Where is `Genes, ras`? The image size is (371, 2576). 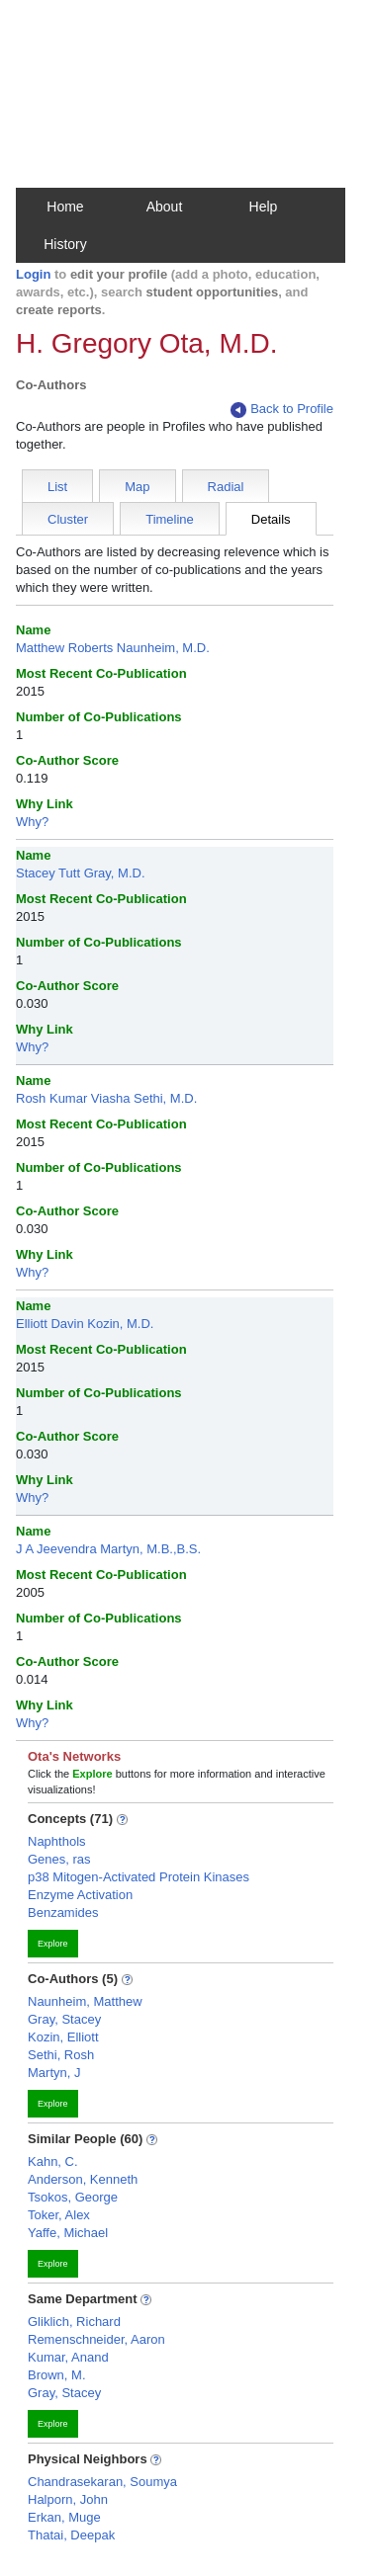 Genes, ras is located at coordinates (59, 1859).